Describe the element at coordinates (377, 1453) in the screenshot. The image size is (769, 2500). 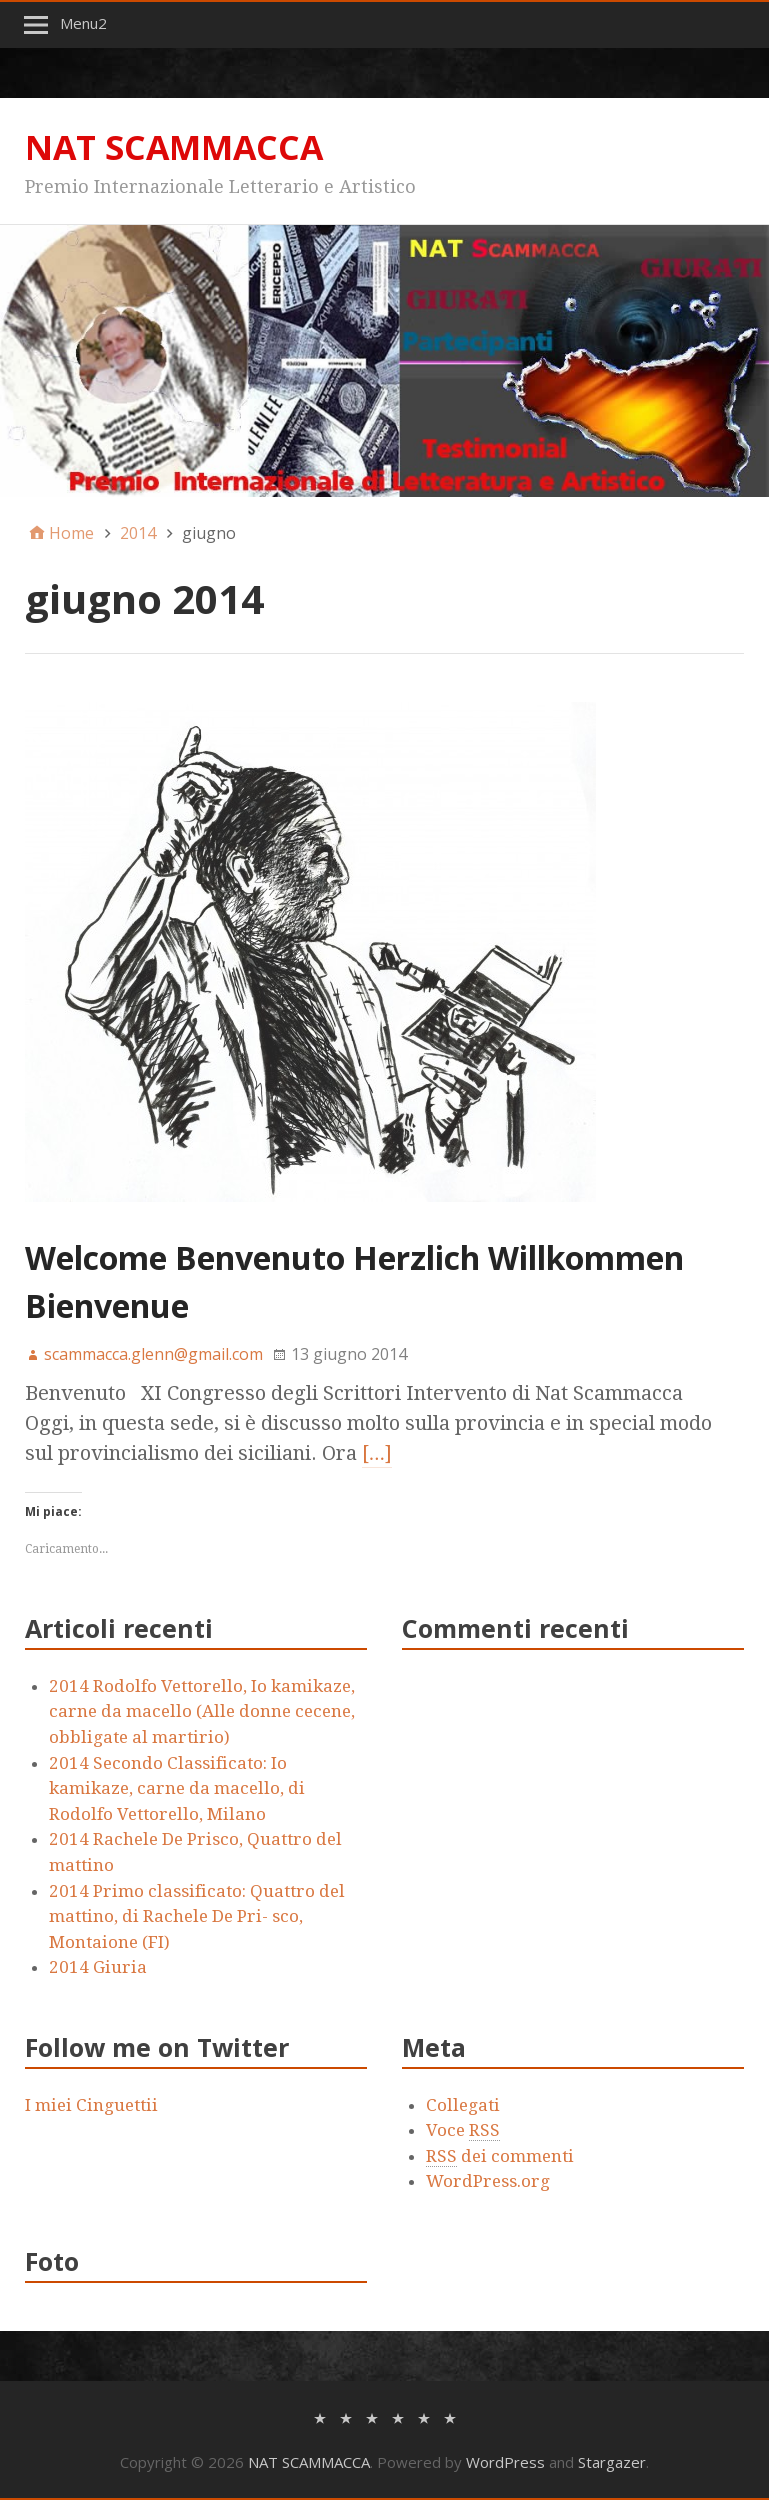
I see `[…]` at that location.